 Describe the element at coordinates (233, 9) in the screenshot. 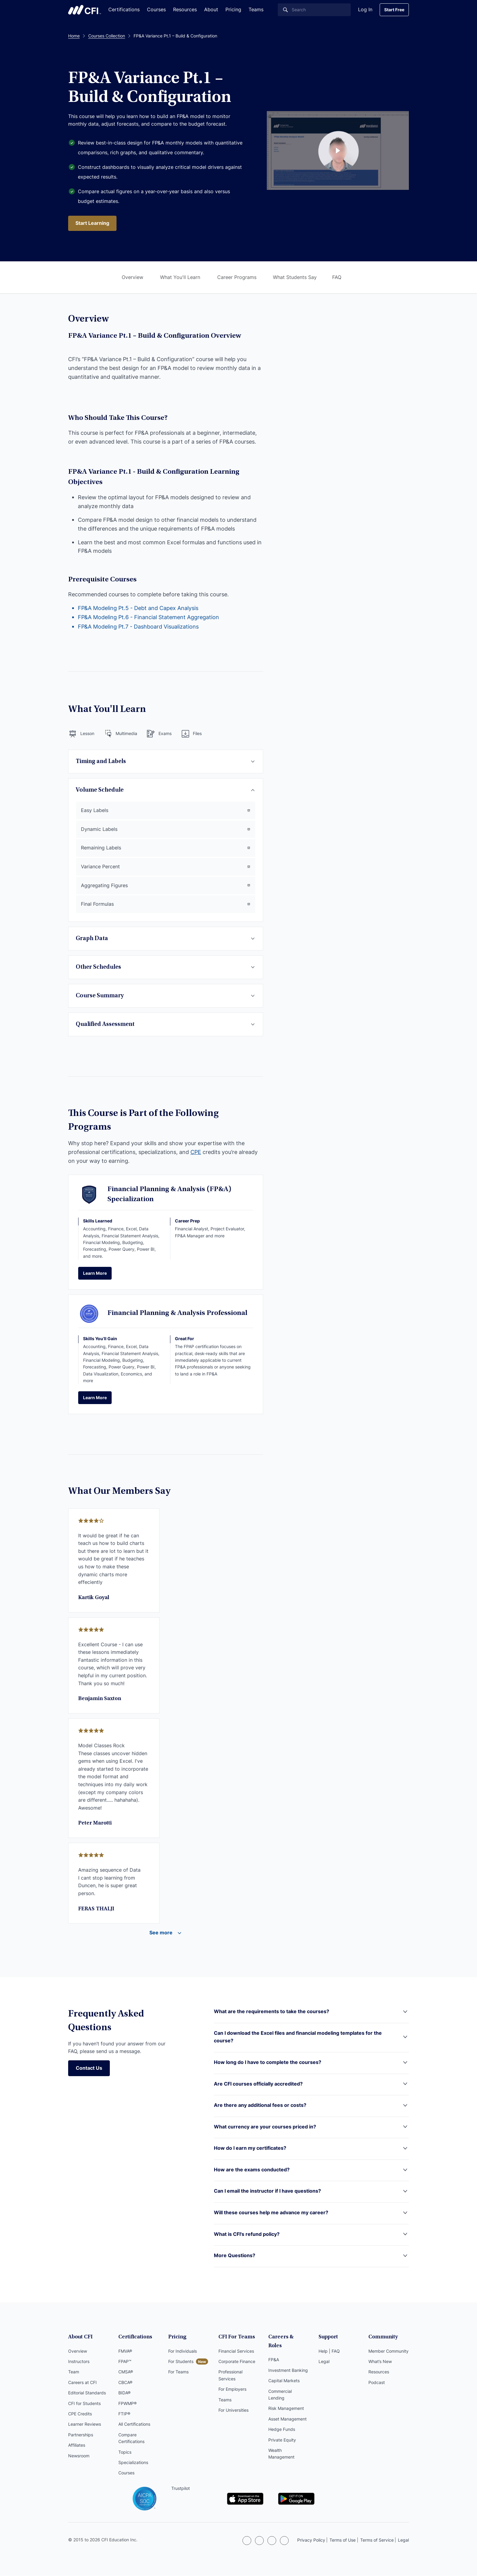

I see `Pricing` at that location.